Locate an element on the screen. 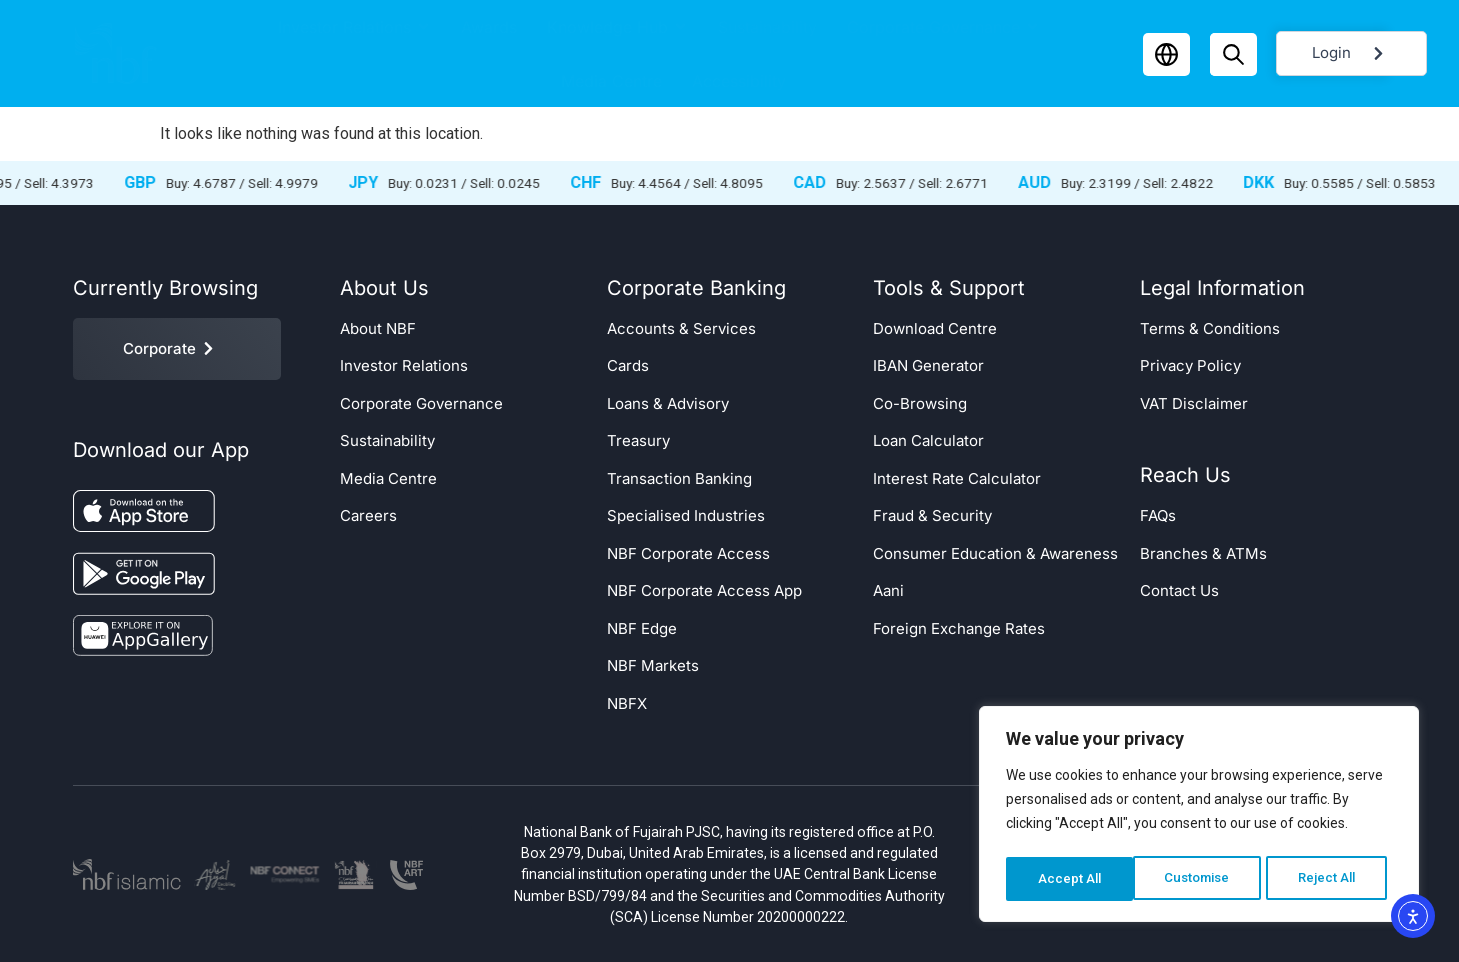  Accept All is located at coordinates (1330, 879).